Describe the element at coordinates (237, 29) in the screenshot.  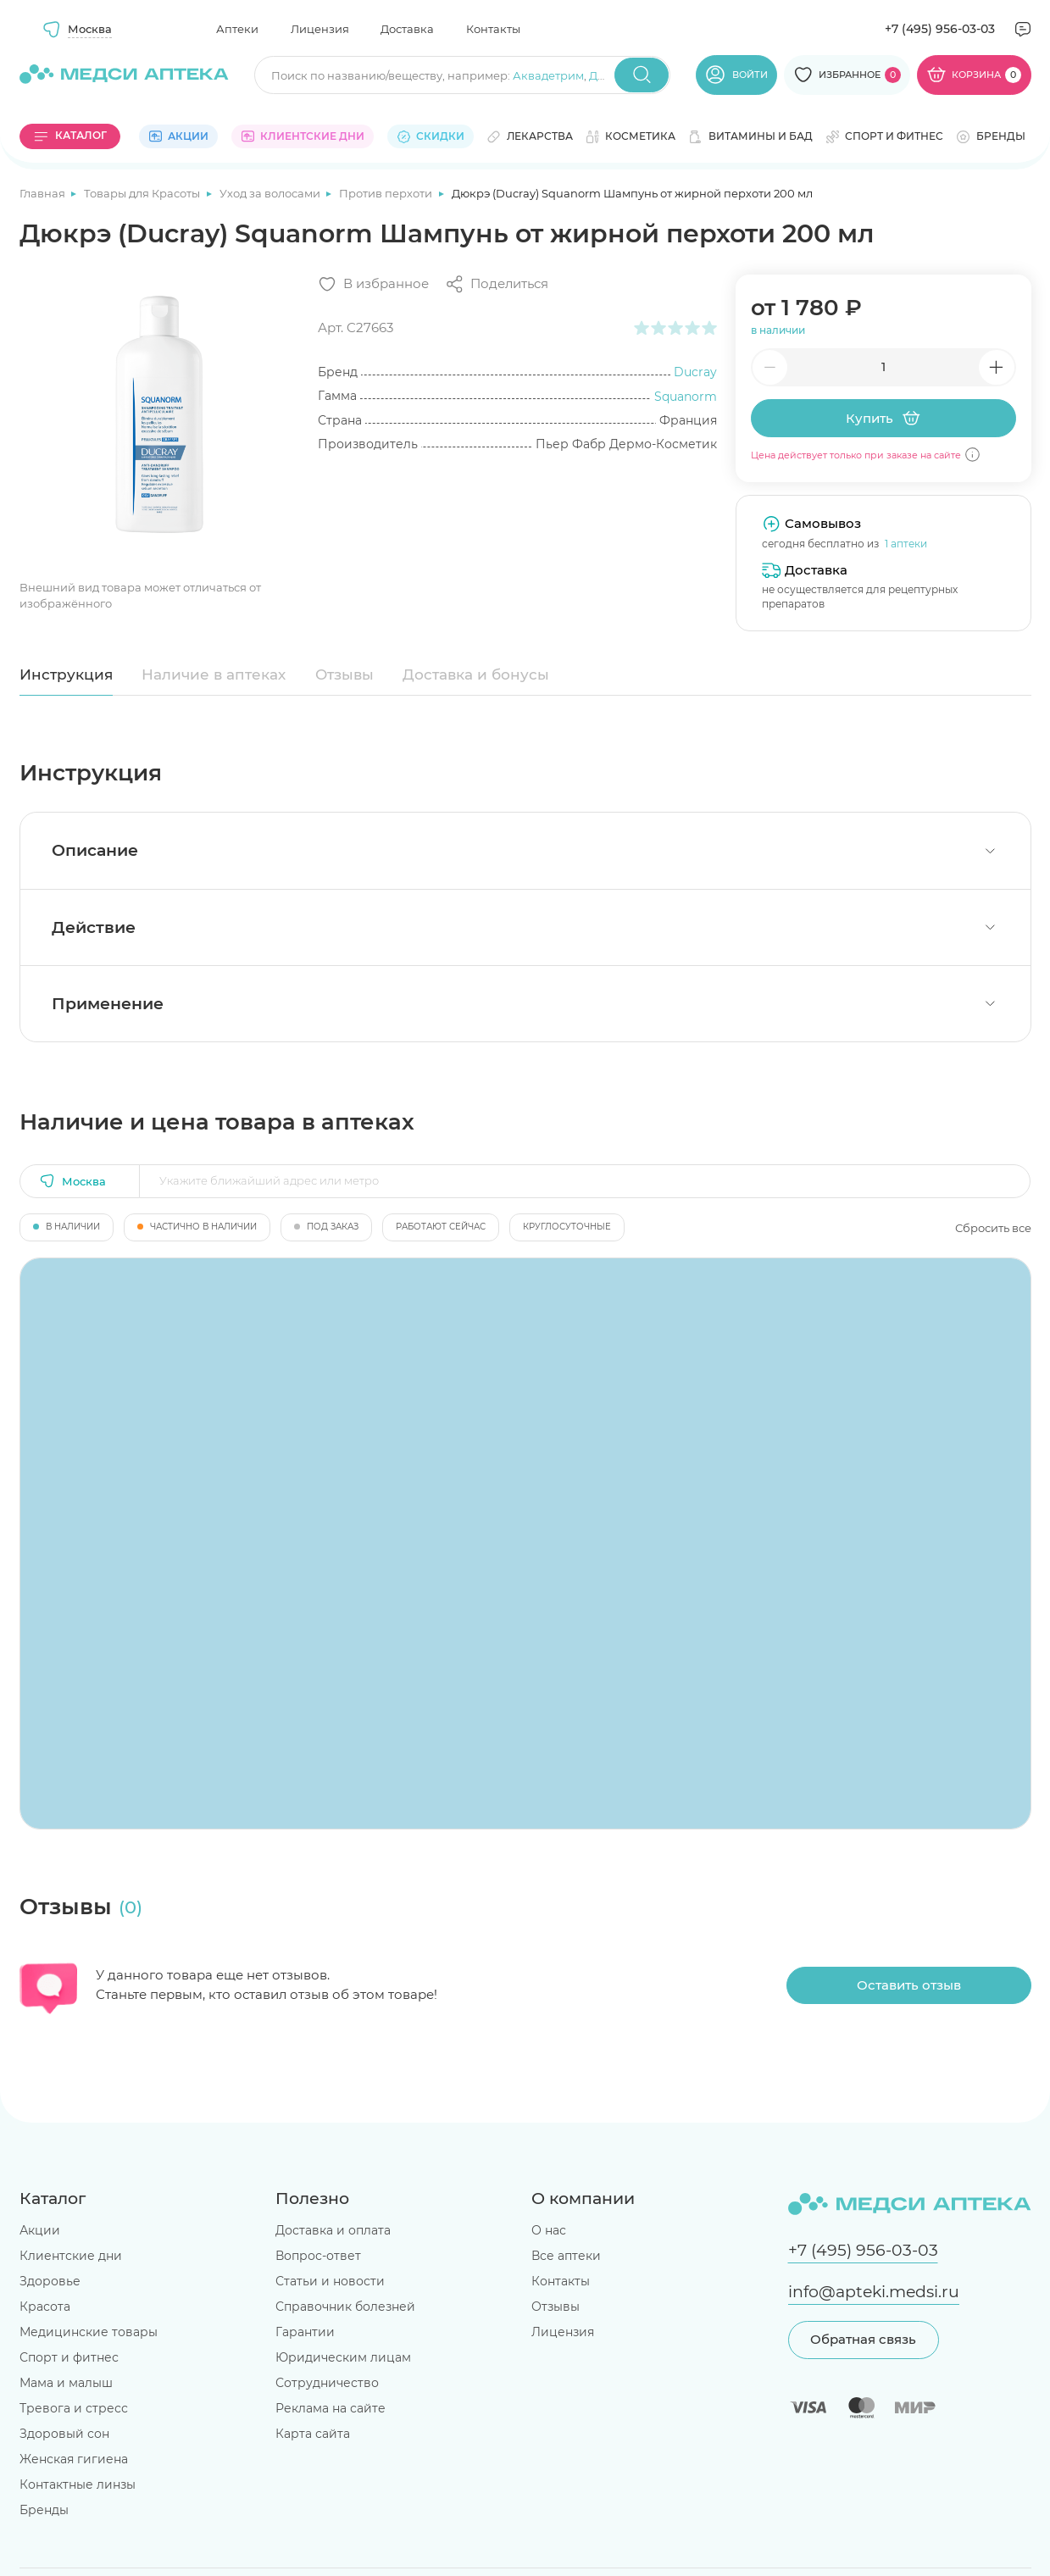
I see `Аптеки` at that location.